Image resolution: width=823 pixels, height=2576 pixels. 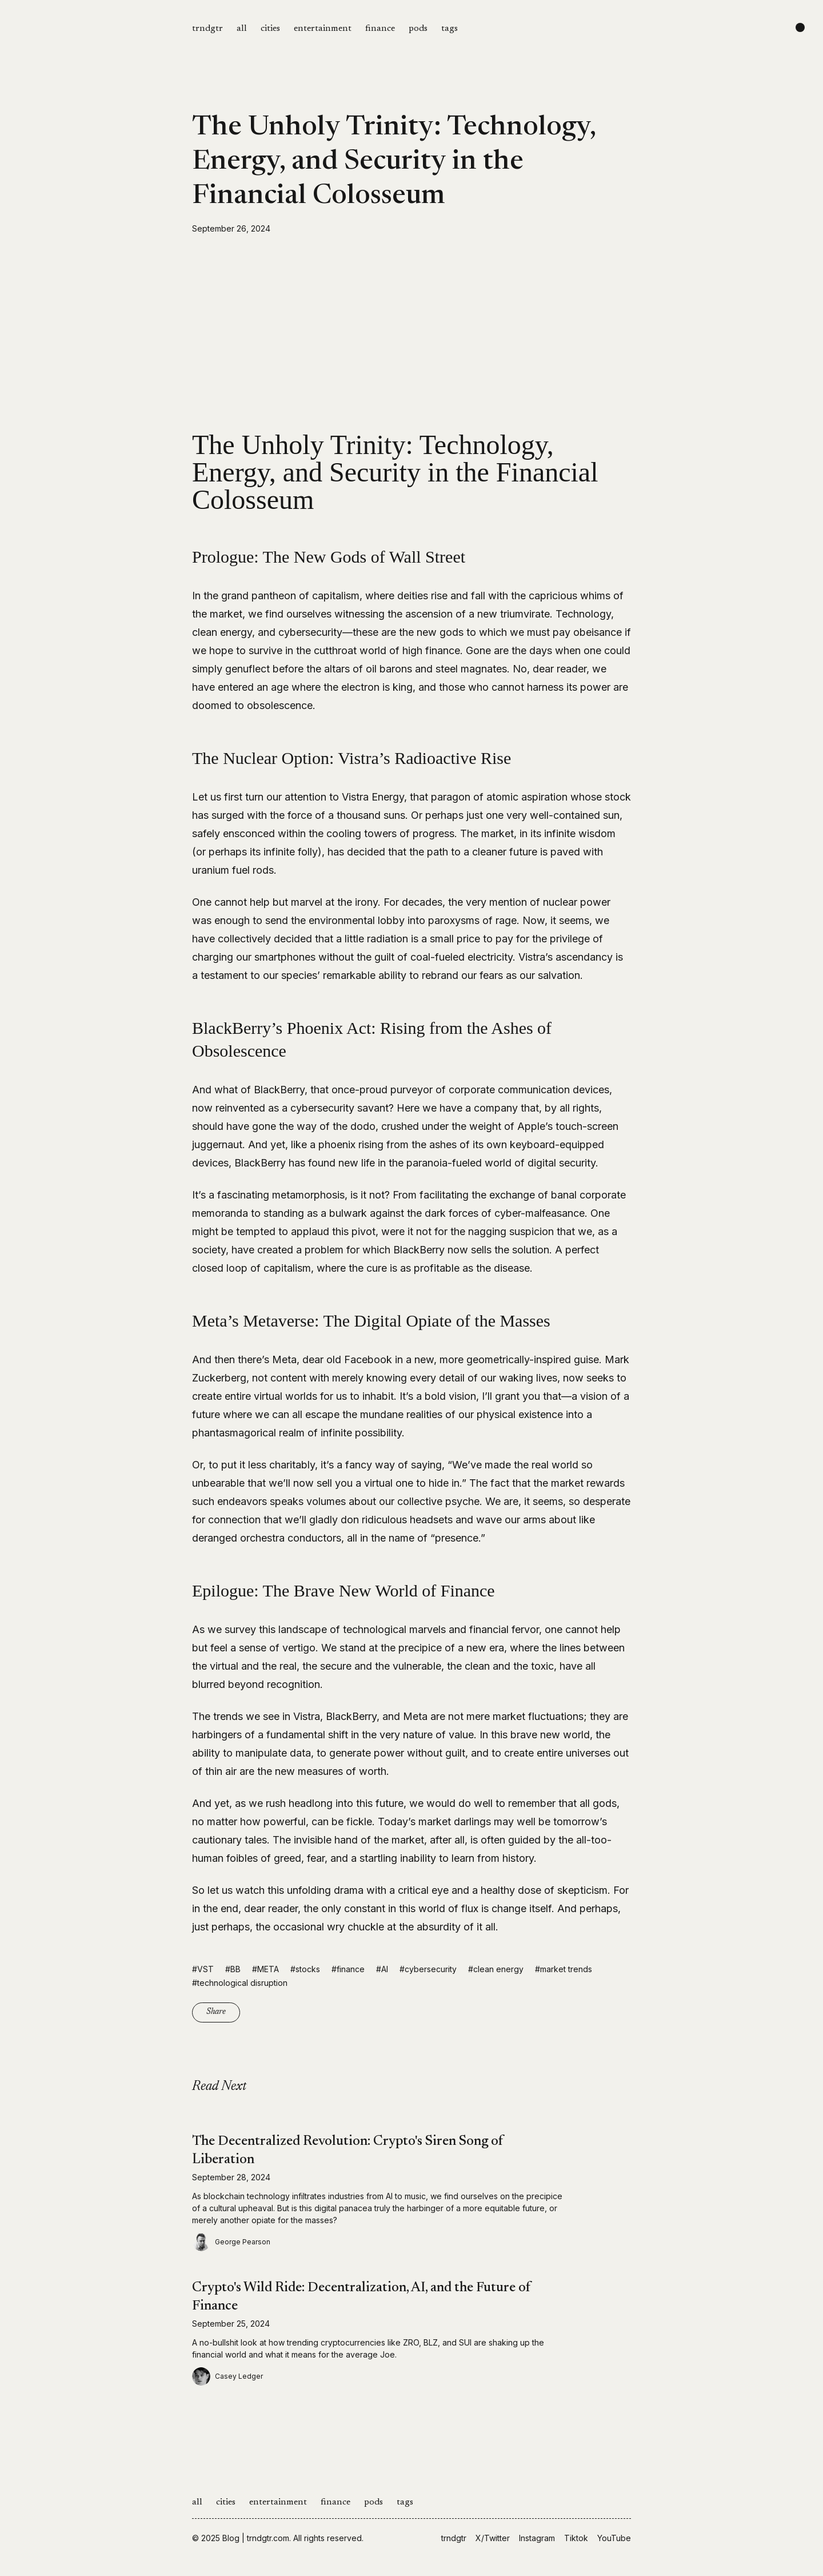 I want to click on X/Twitter, so click(x=493, y=2538).